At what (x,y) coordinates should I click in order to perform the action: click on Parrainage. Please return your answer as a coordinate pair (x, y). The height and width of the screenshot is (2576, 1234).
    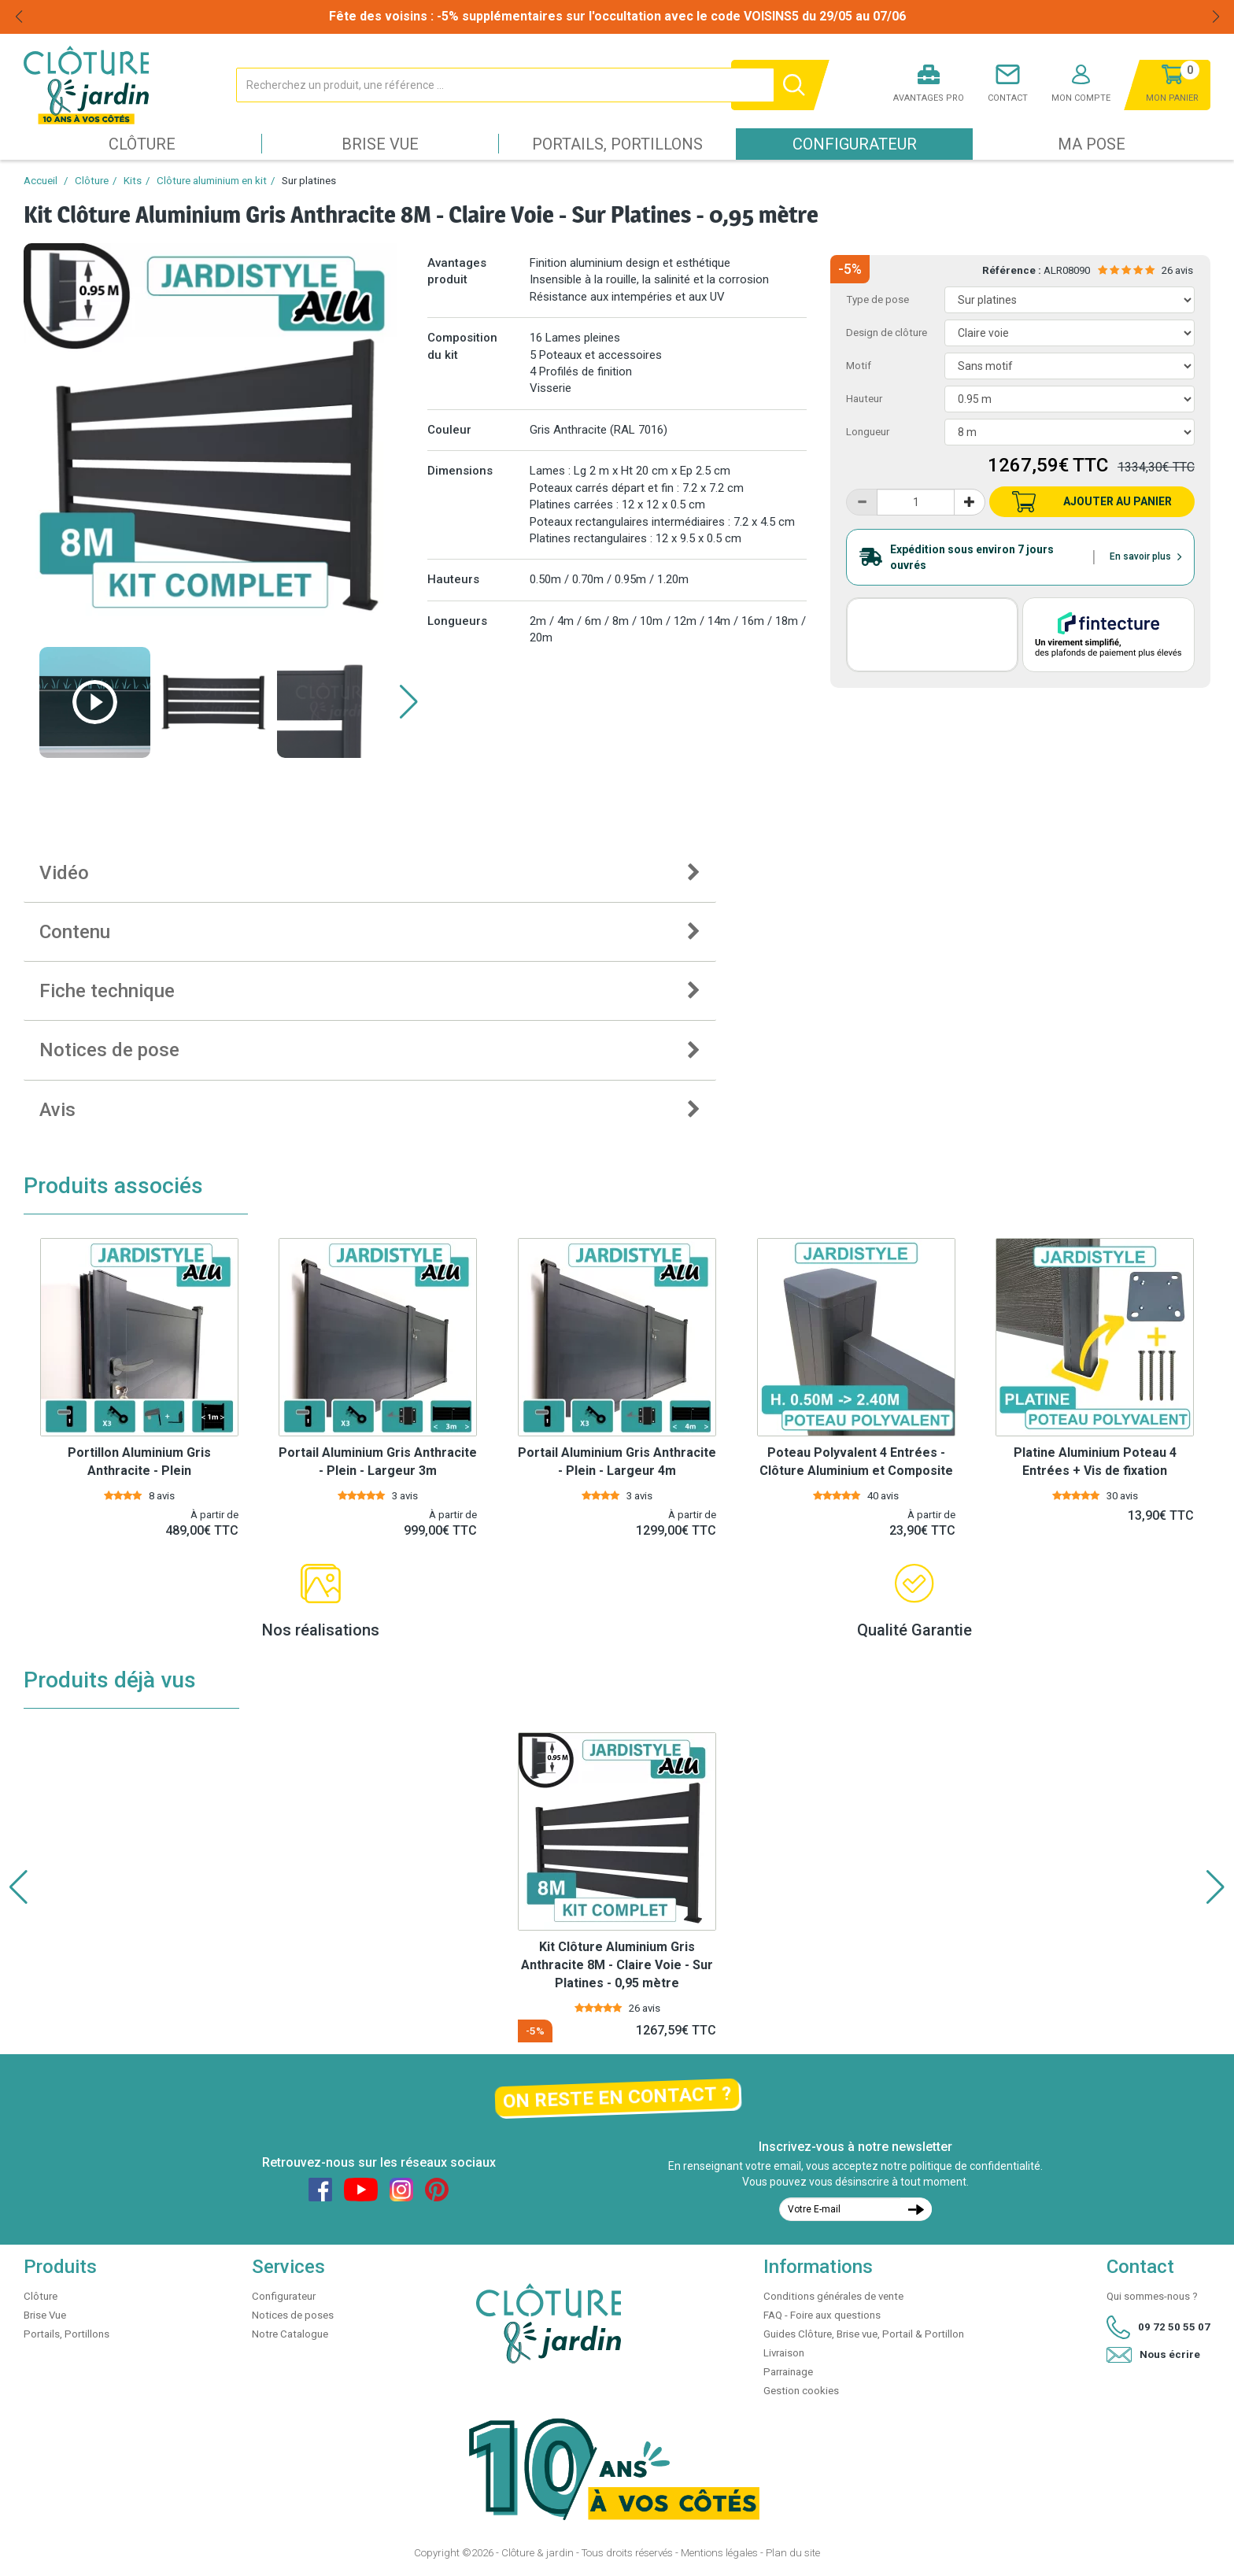
    Looking at the image, I should click on (788, 2372).